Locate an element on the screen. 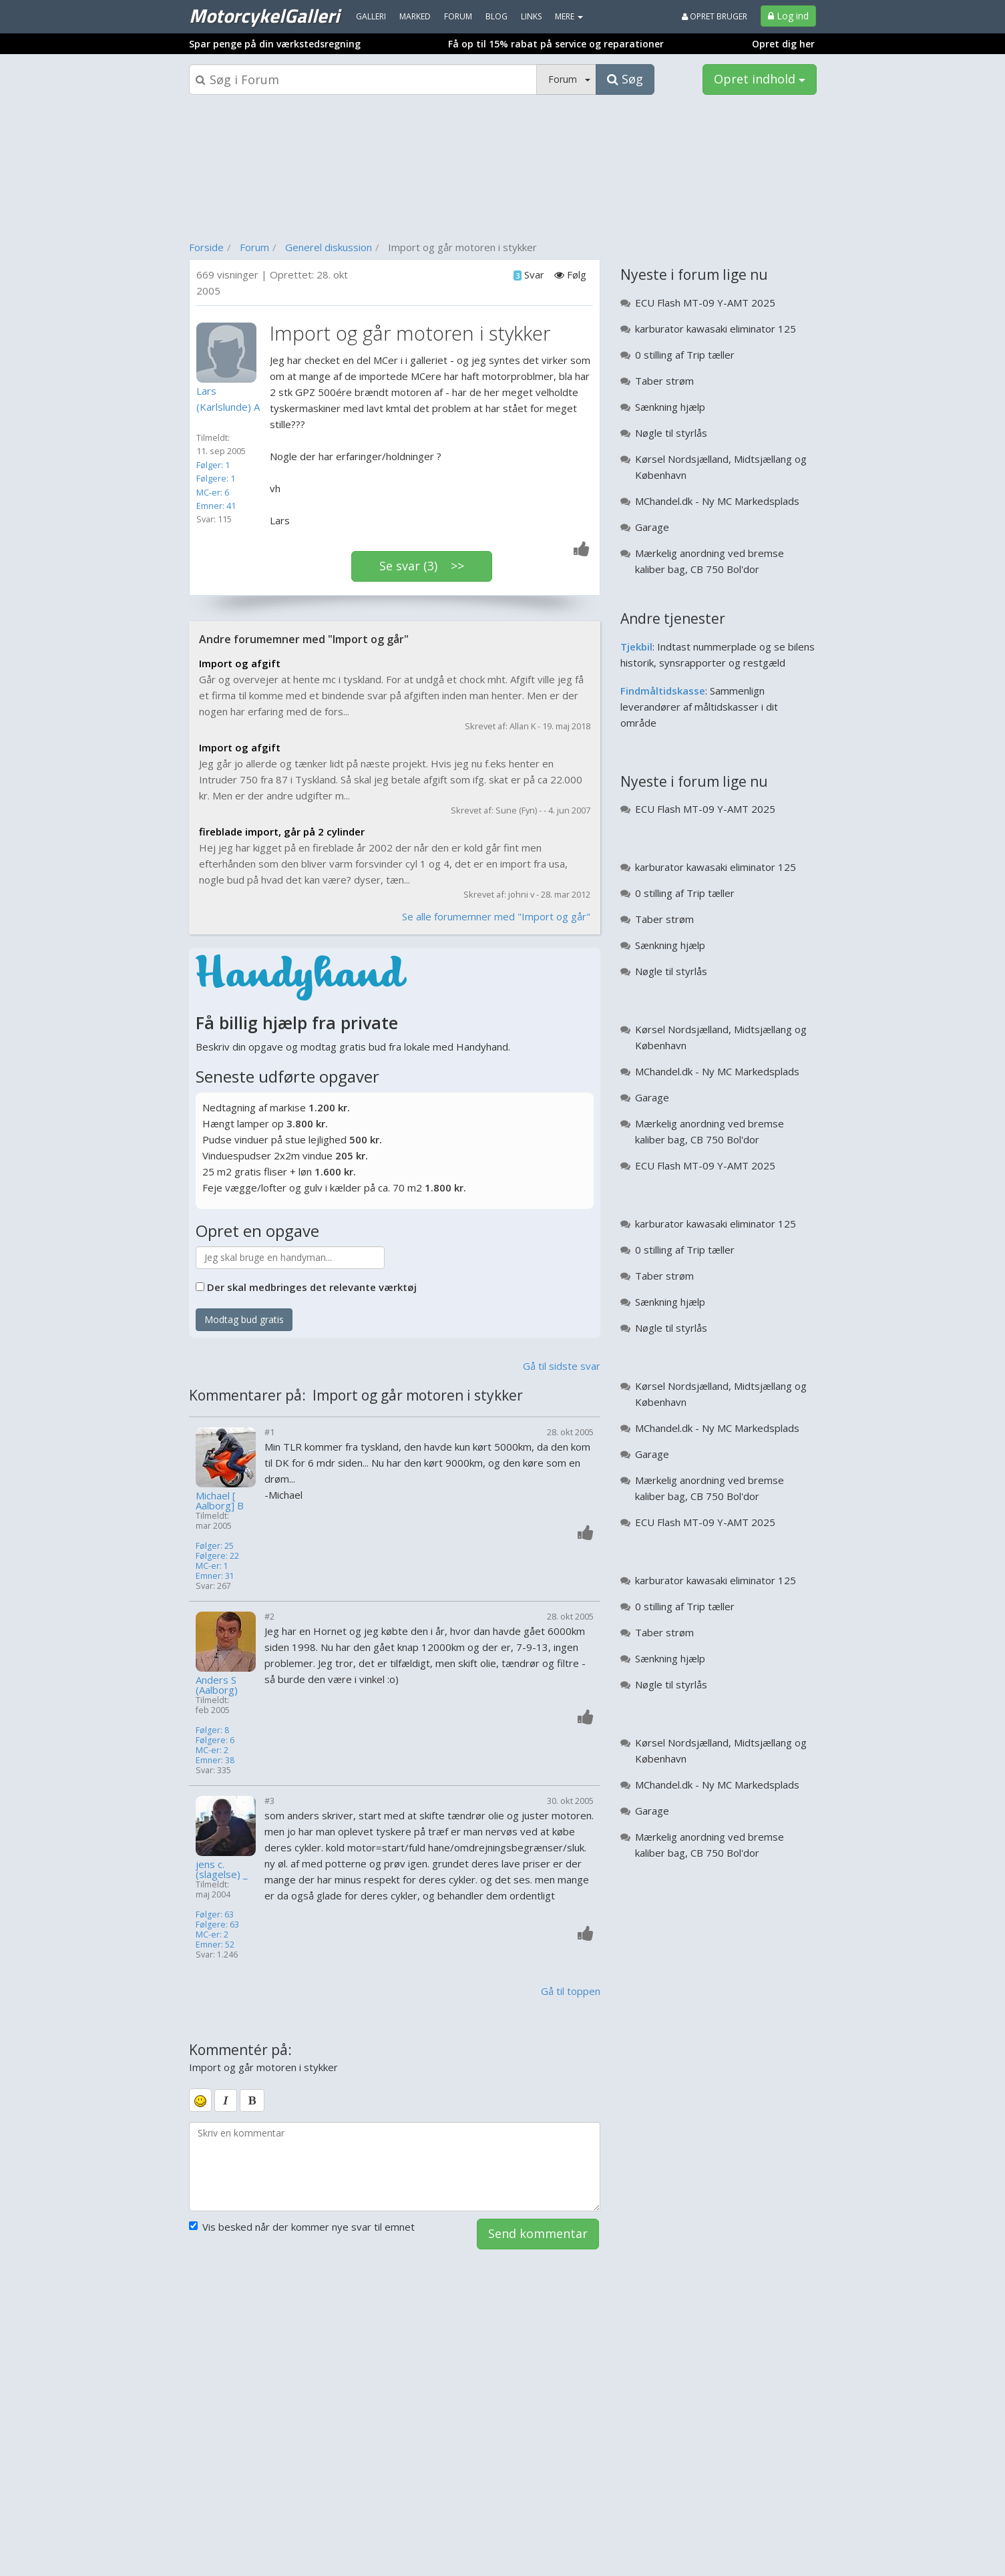 The image size is (1005, 2576). [Profilbillede] is located at coordinates (229, 353).